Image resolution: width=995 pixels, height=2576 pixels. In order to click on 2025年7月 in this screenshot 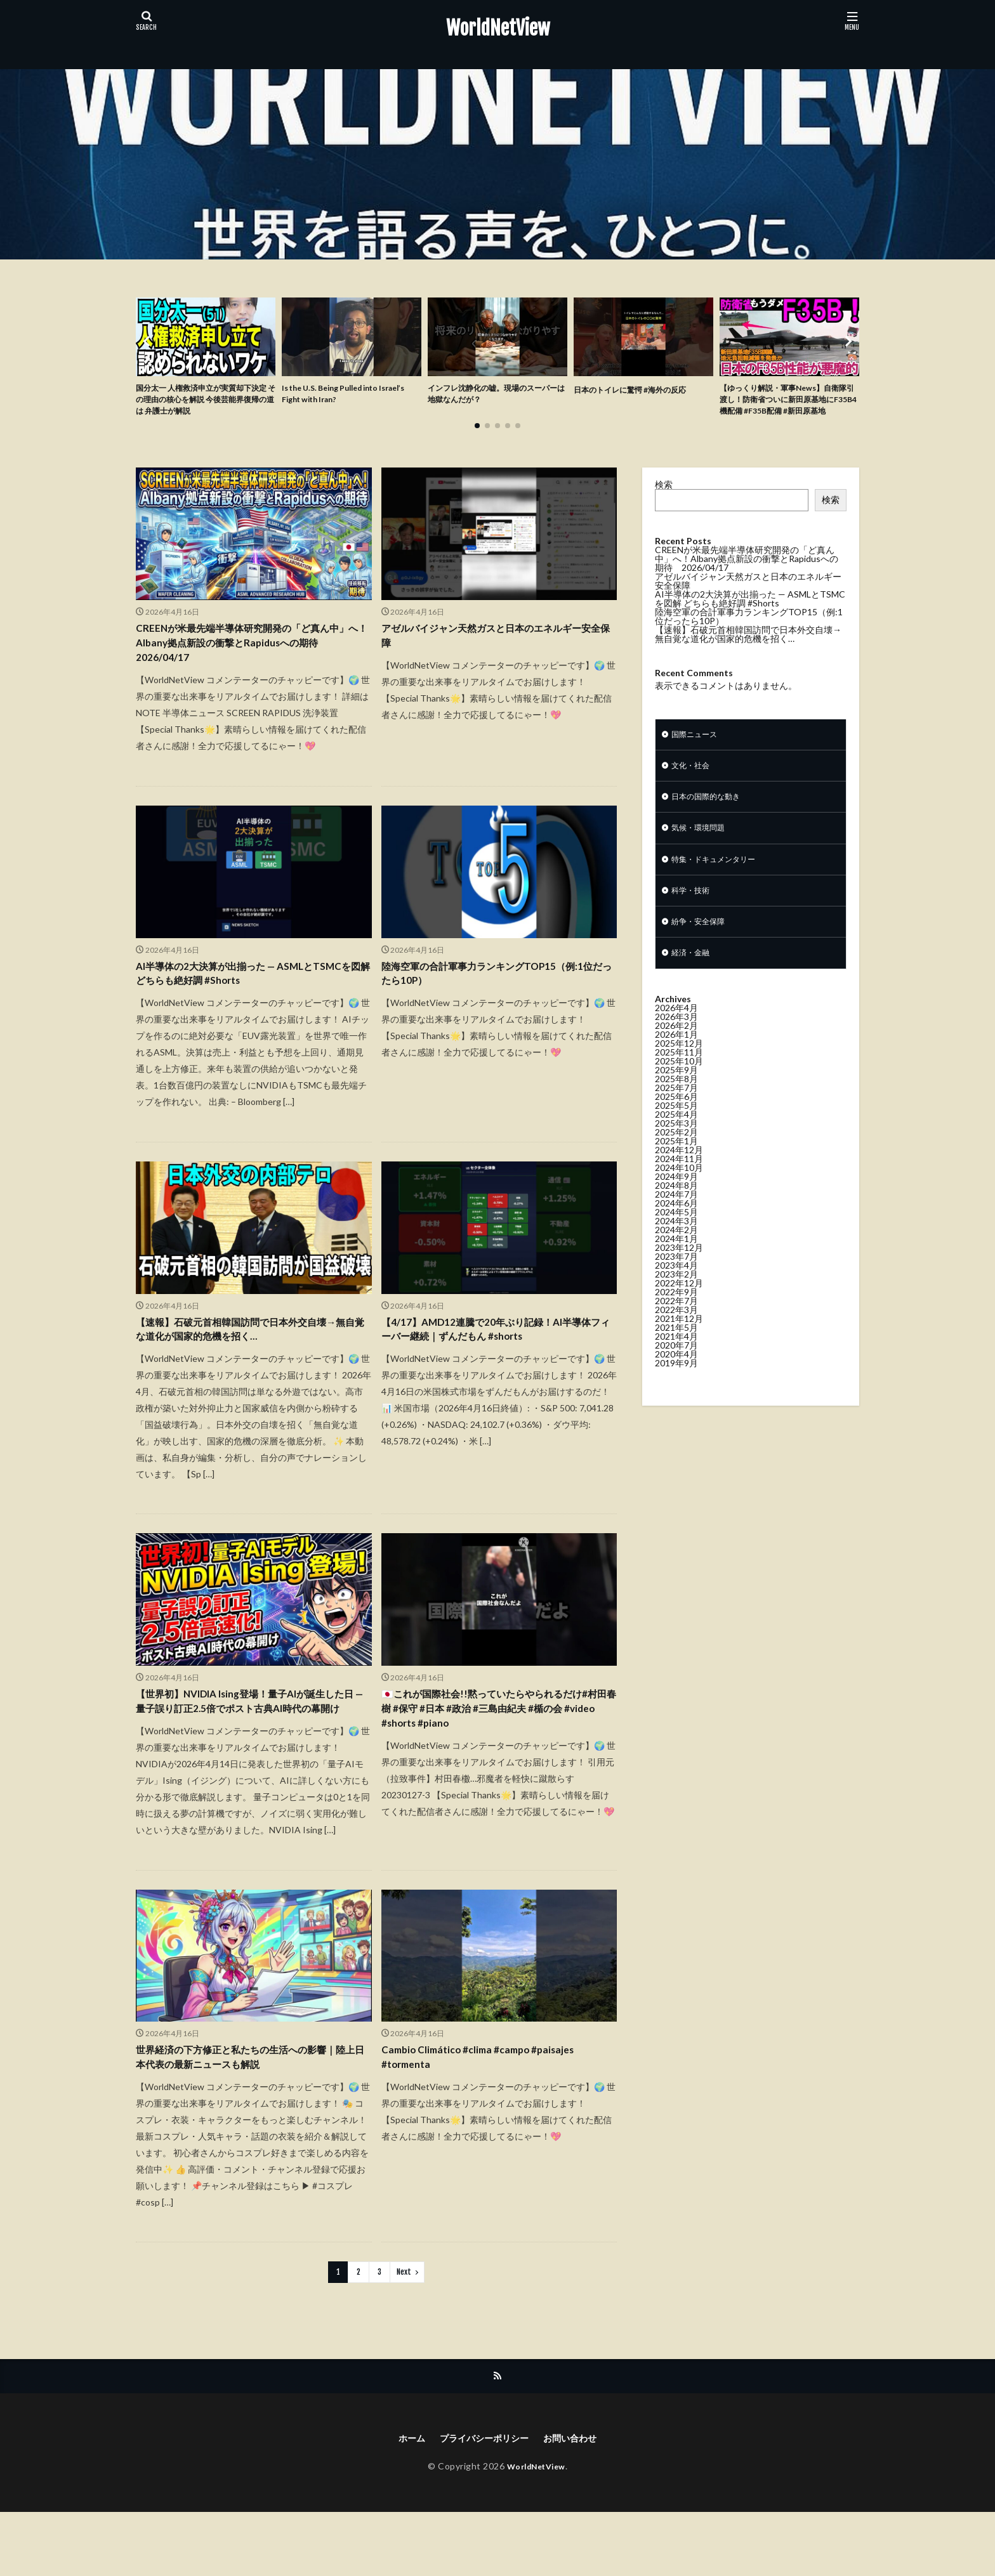, I will do `click(676, 1120)`.